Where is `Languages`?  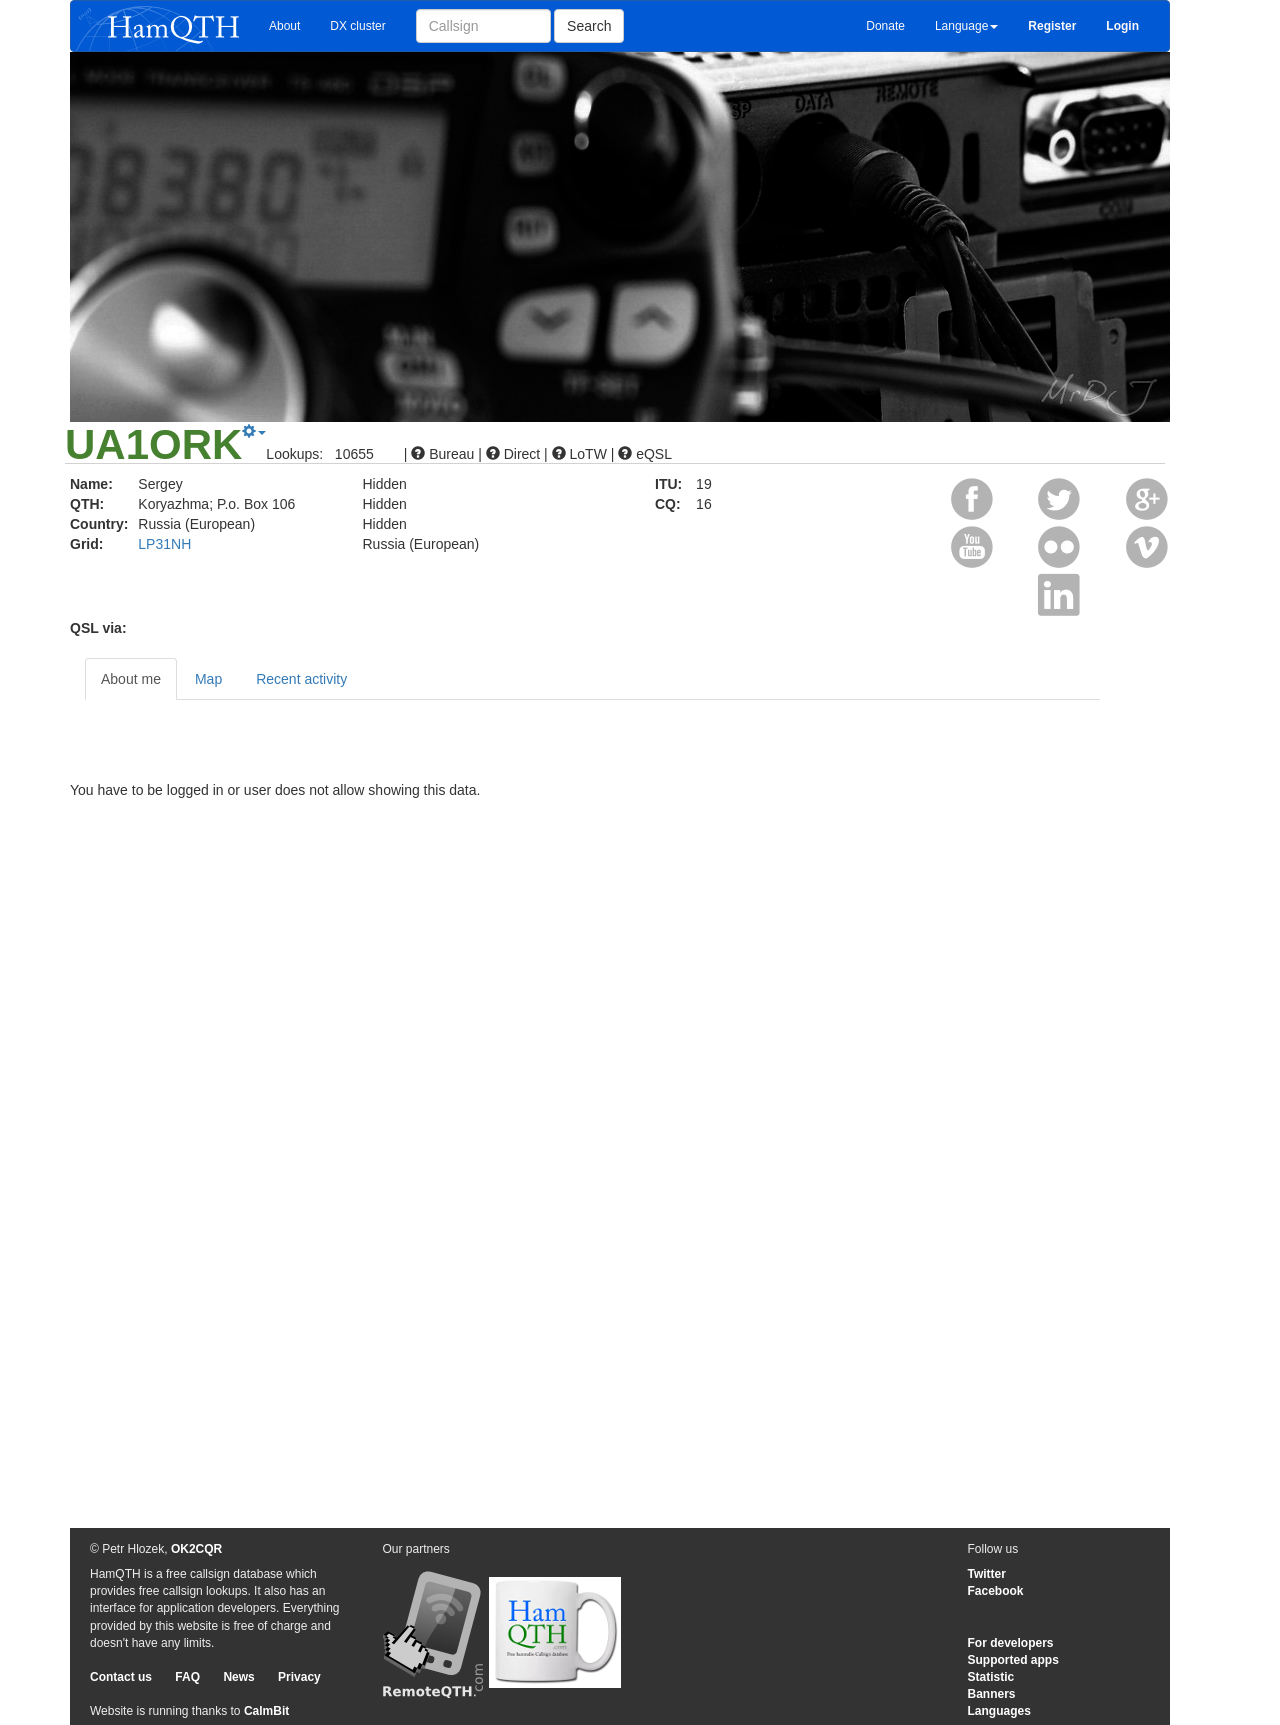 Languages is located at coordinates (999, 1711).